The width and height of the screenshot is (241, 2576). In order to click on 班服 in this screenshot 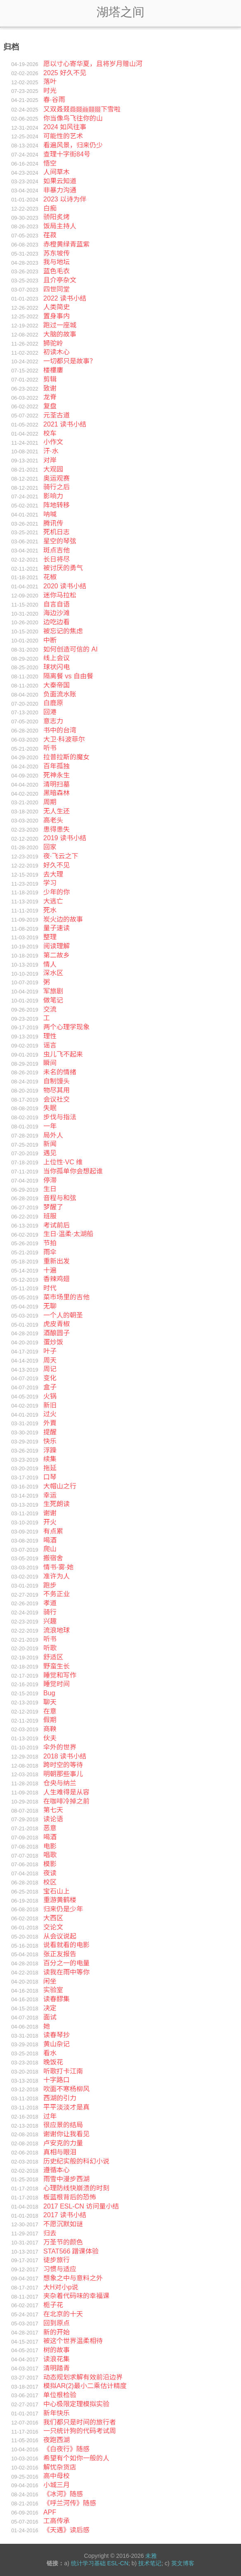, I will do `click(50, 1216)`.